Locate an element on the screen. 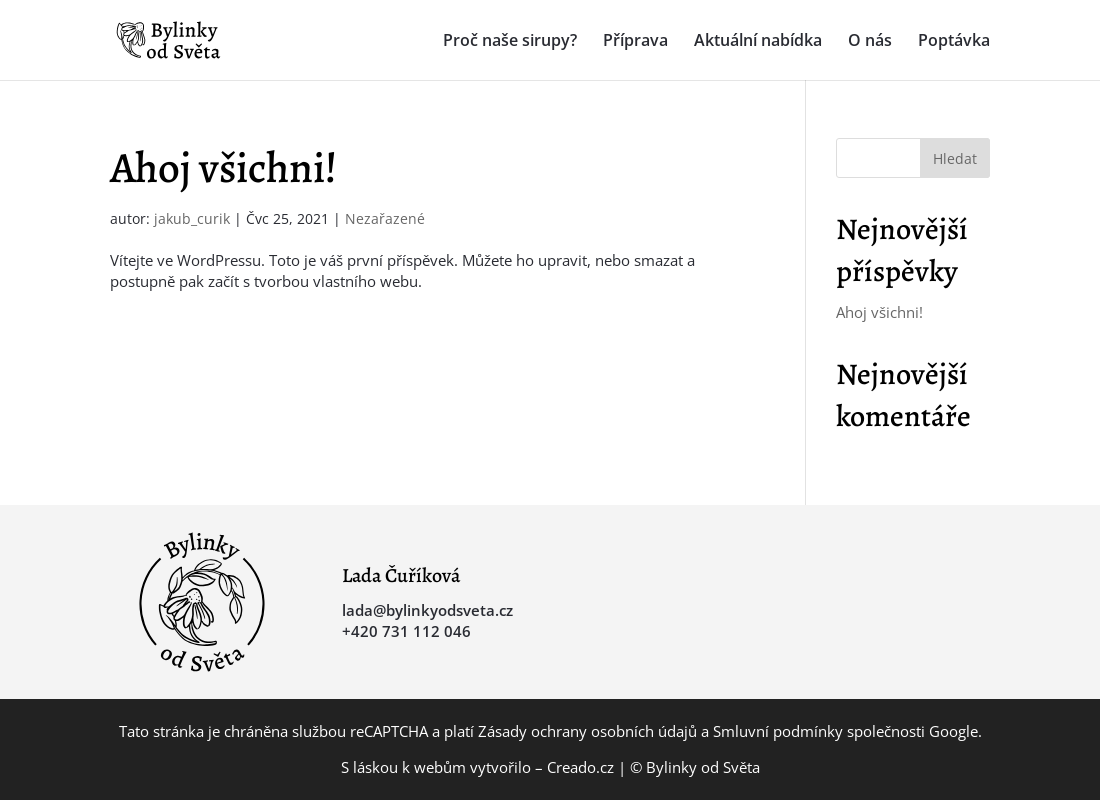 Image resolution: width=1100 pixels, height=800 pixels. Nezařazené is located at coordinates (385, 218).